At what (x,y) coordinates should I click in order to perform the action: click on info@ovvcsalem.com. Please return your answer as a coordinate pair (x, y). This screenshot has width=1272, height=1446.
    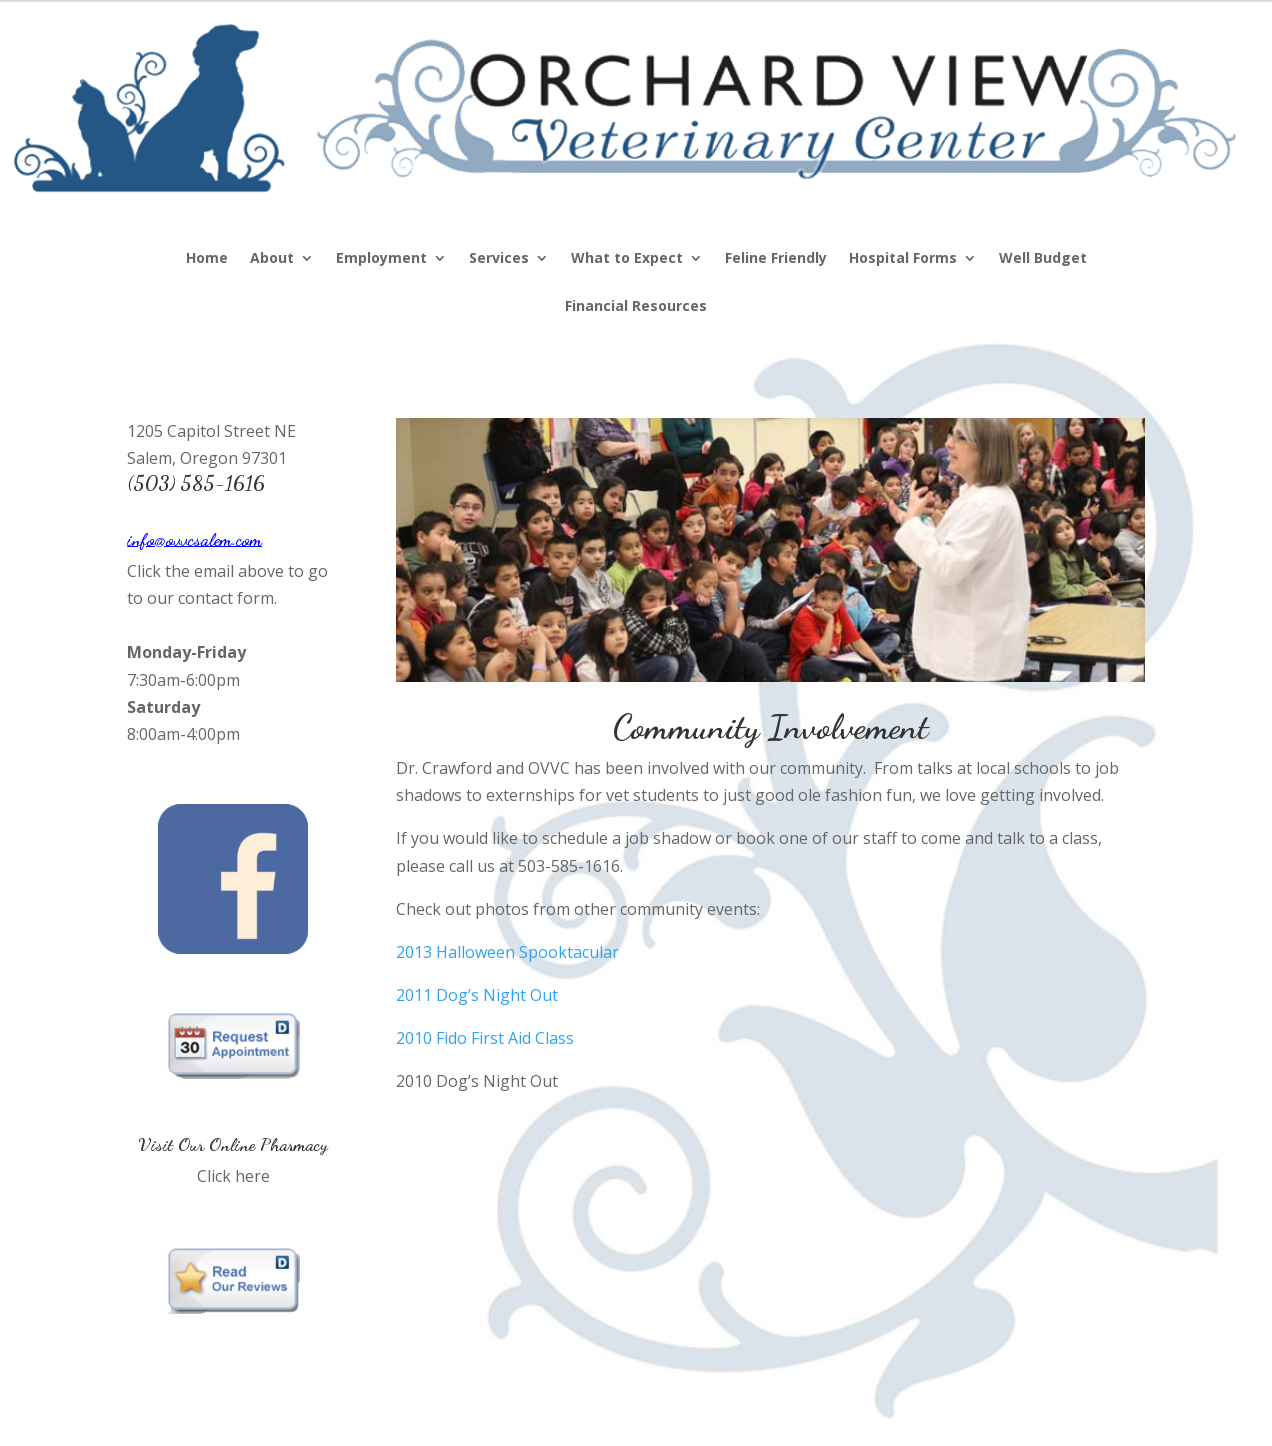
    Looking at the image, I should click on (194, 539).